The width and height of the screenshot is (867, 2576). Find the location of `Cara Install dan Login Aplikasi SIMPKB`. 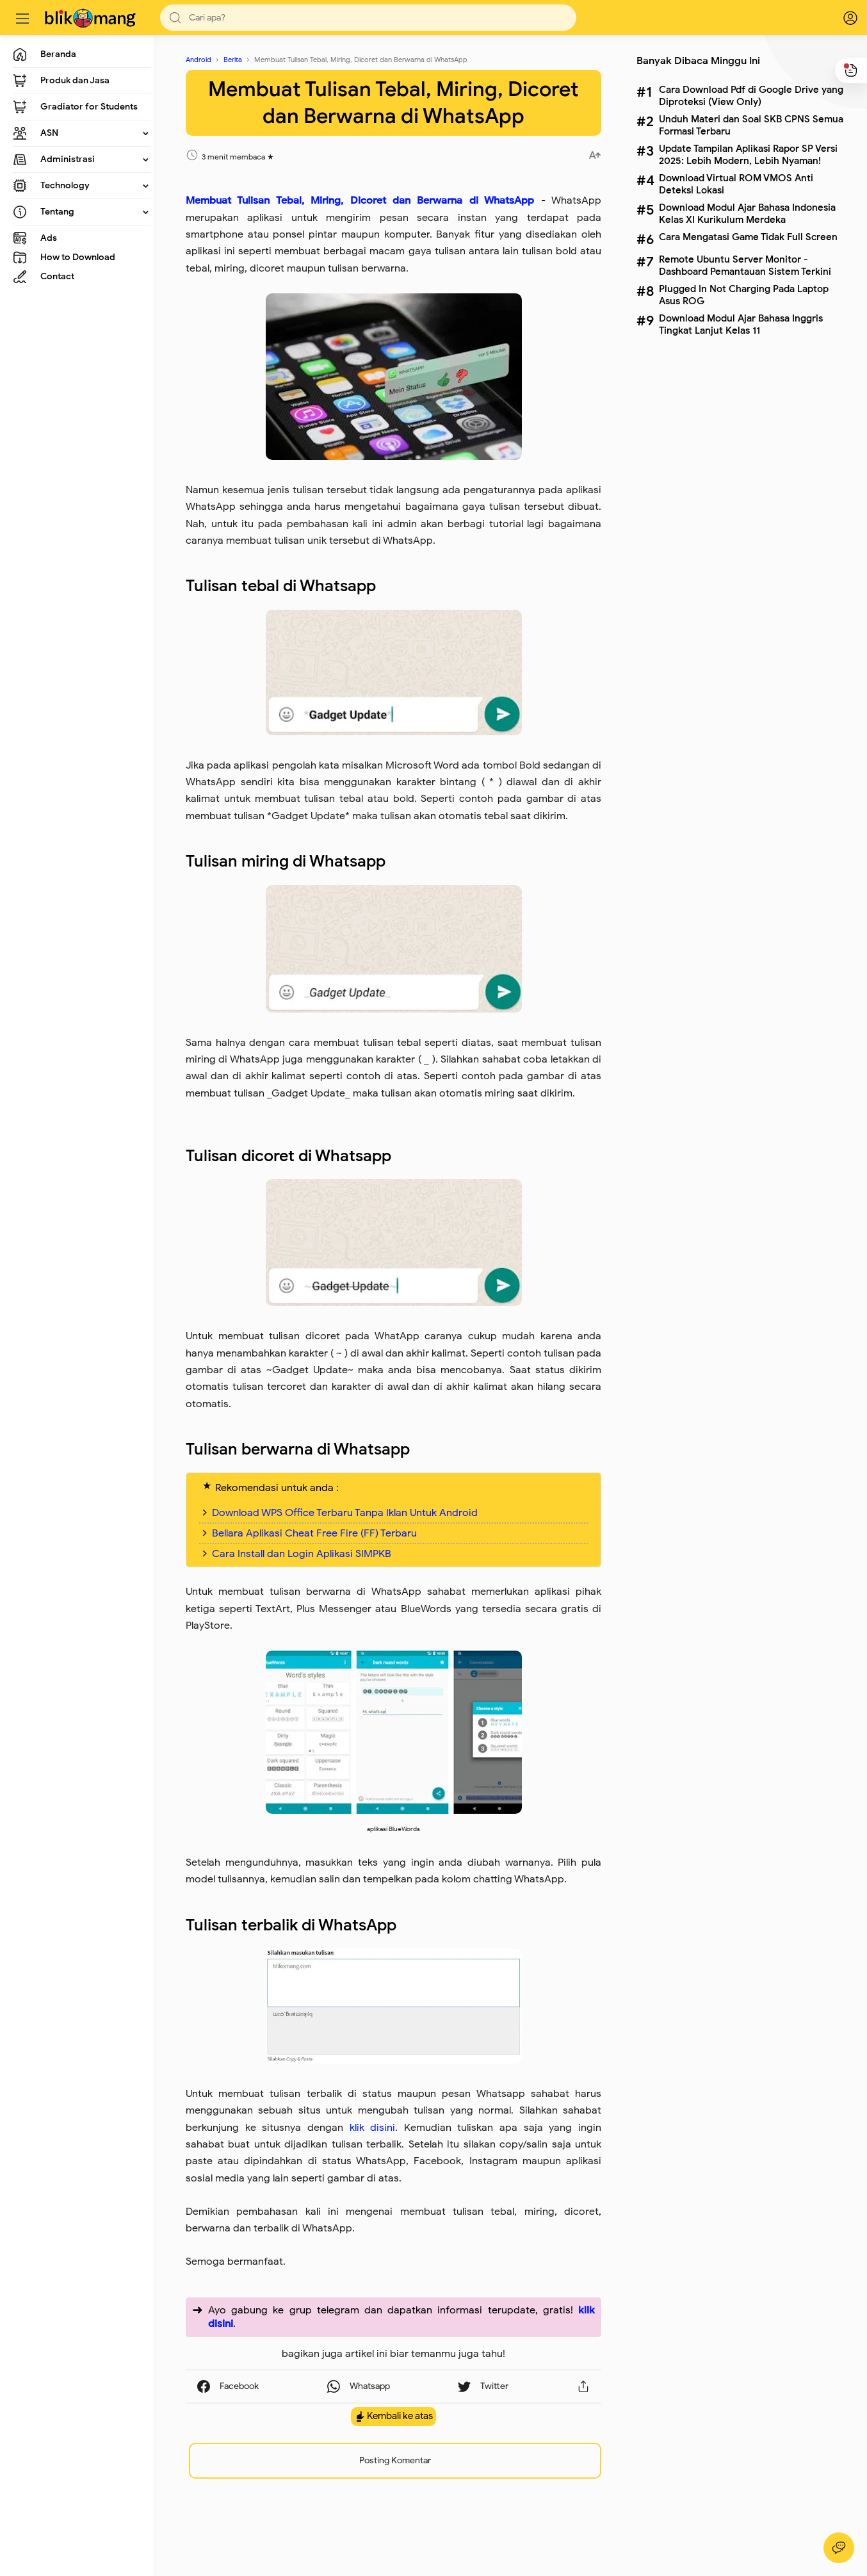

Cara Install dan Login Aplikasi SIMPKB is located at coordinates (301, 1553).